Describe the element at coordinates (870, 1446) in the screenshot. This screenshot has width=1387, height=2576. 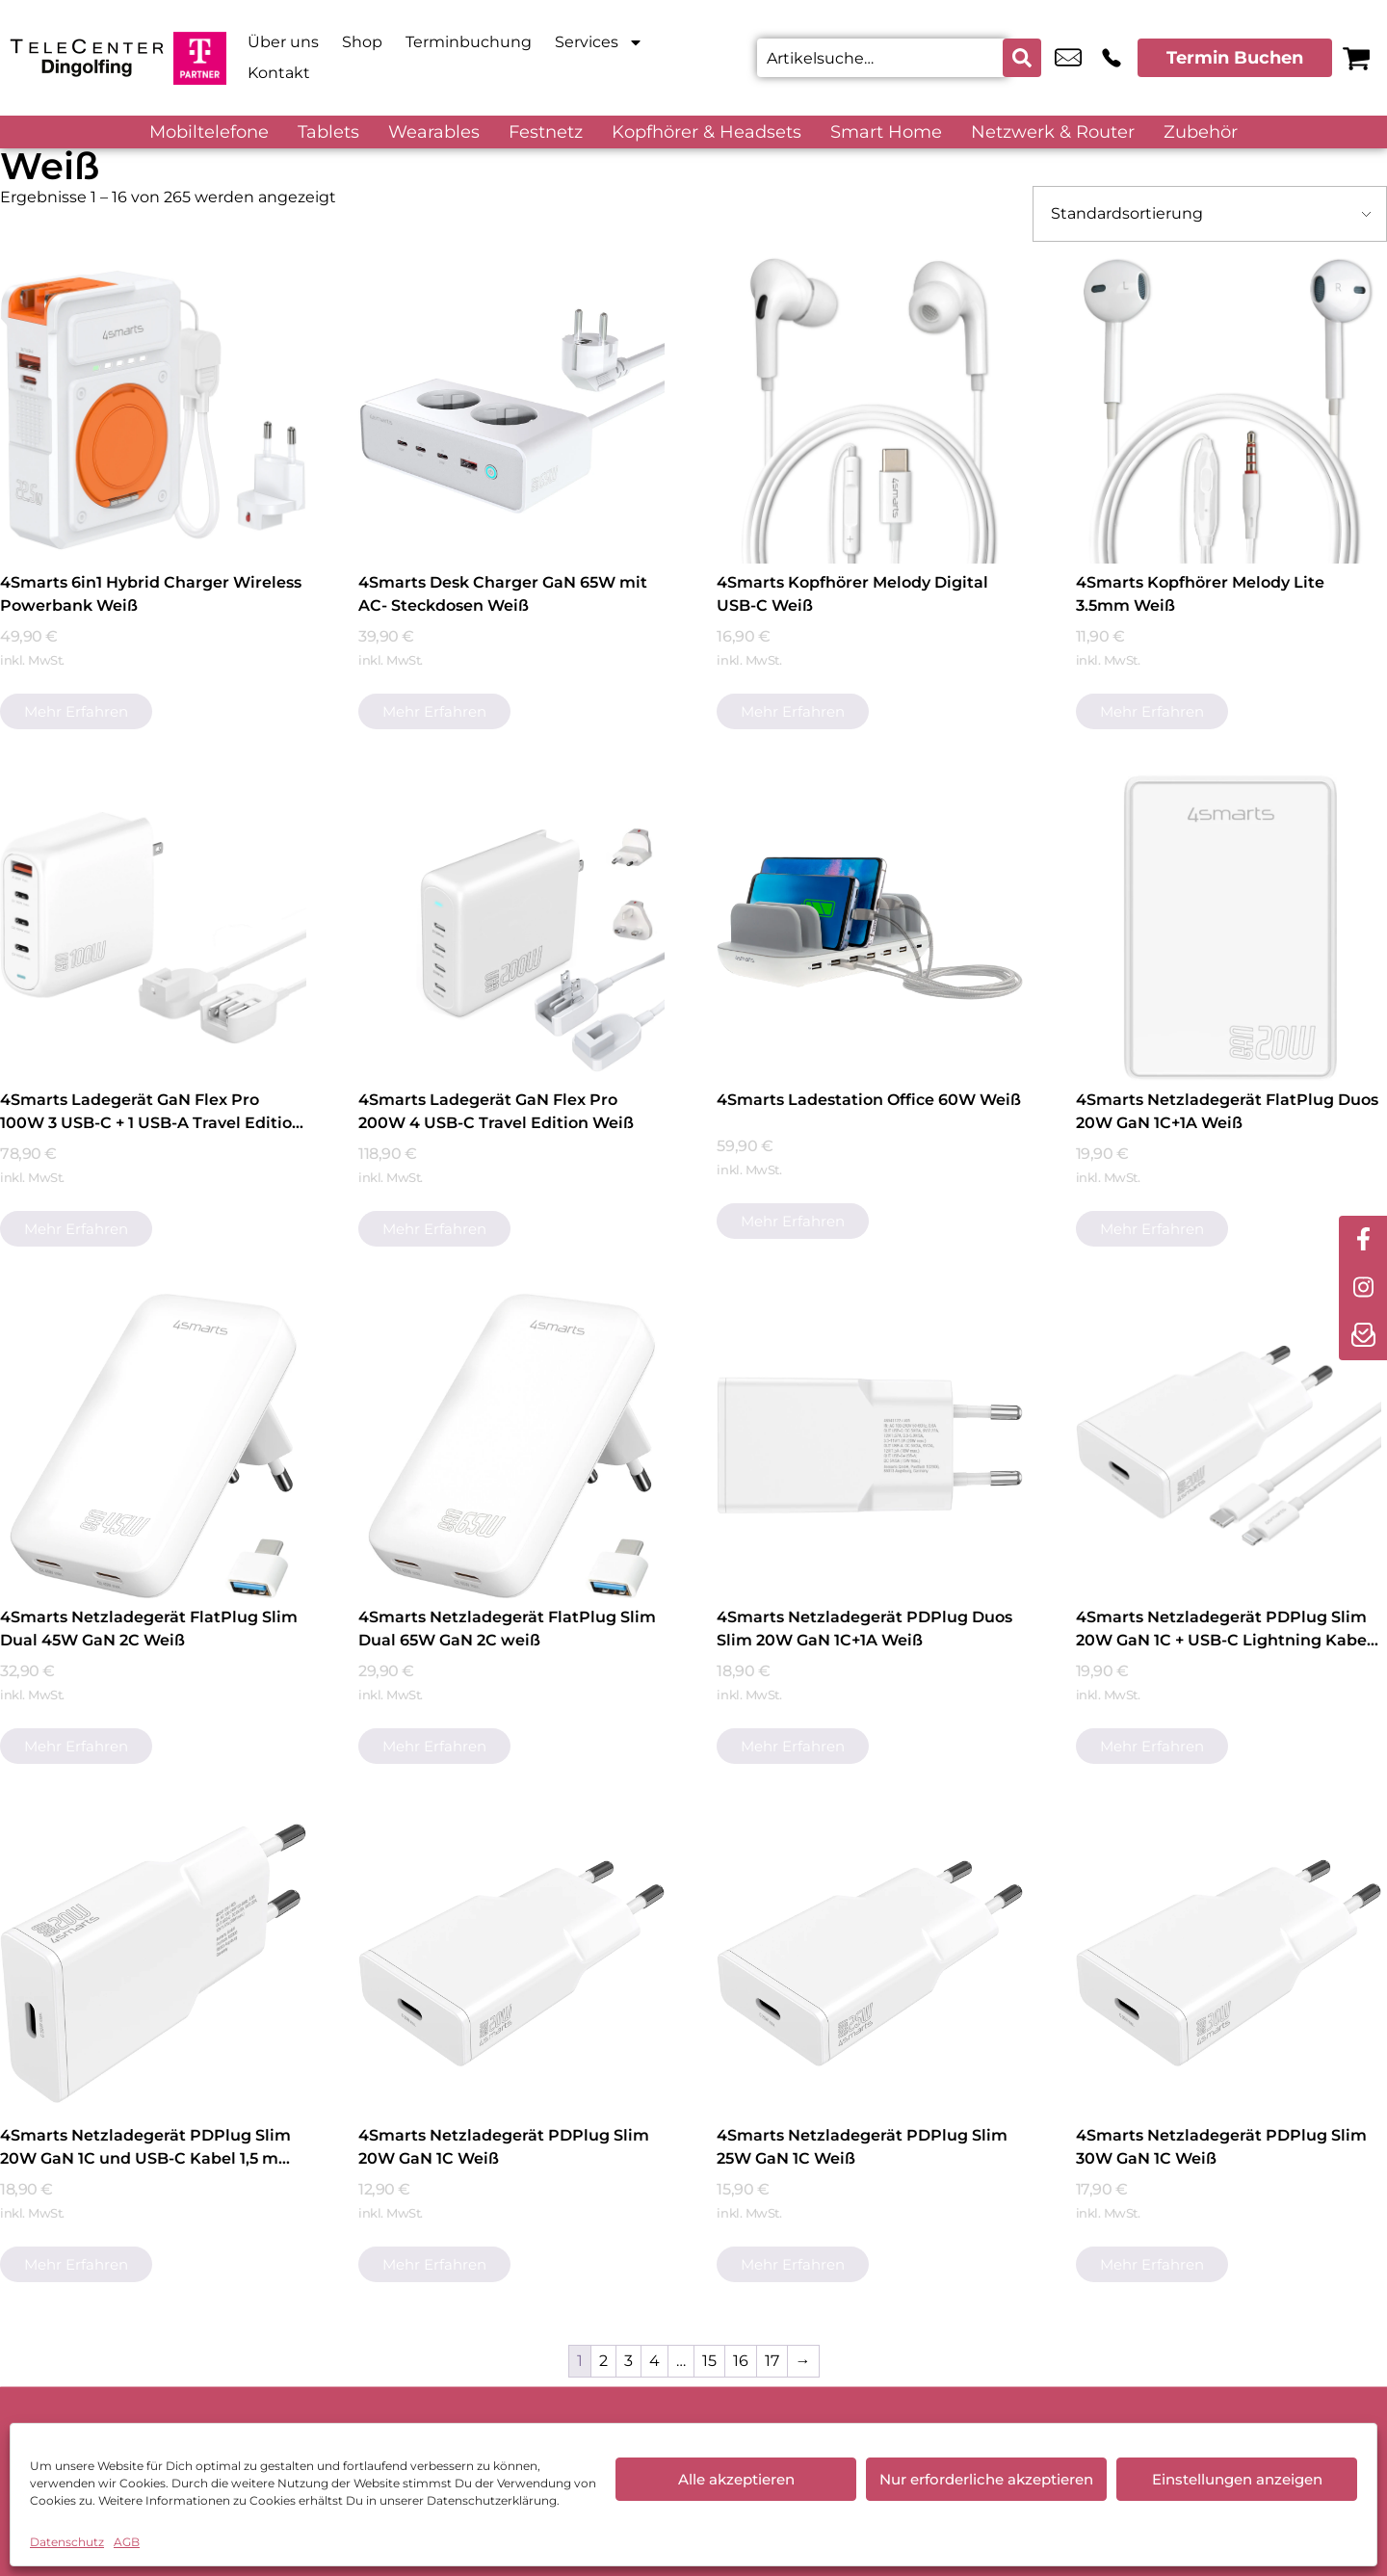
I see `[4Smarts Netzladegerät PDPlug Duos Slim 20W GaN 1C+1A Weiß]` at that location.